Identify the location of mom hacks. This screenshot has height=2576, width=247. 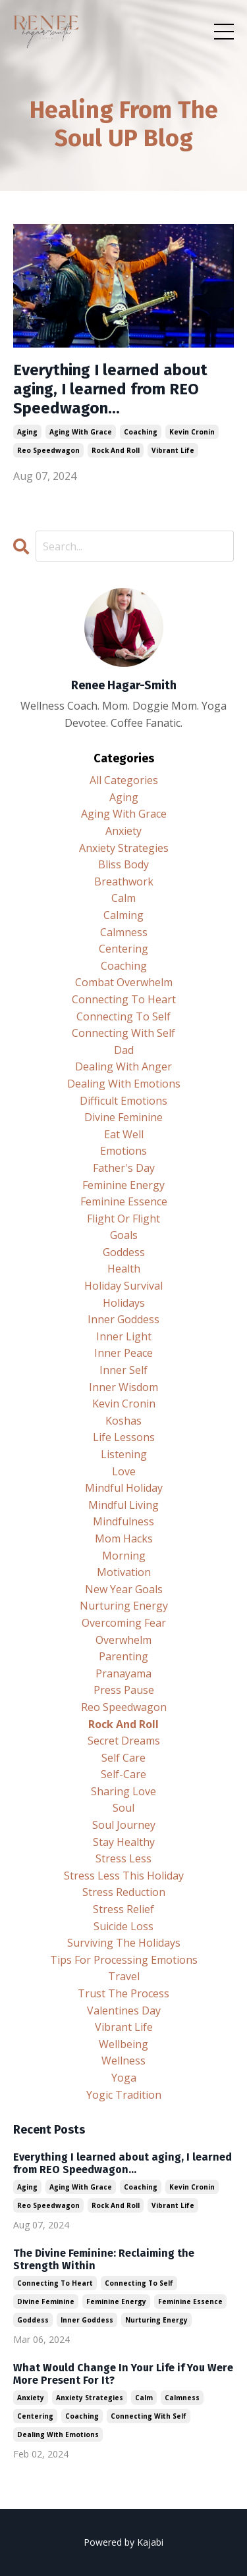
(124, 1538).